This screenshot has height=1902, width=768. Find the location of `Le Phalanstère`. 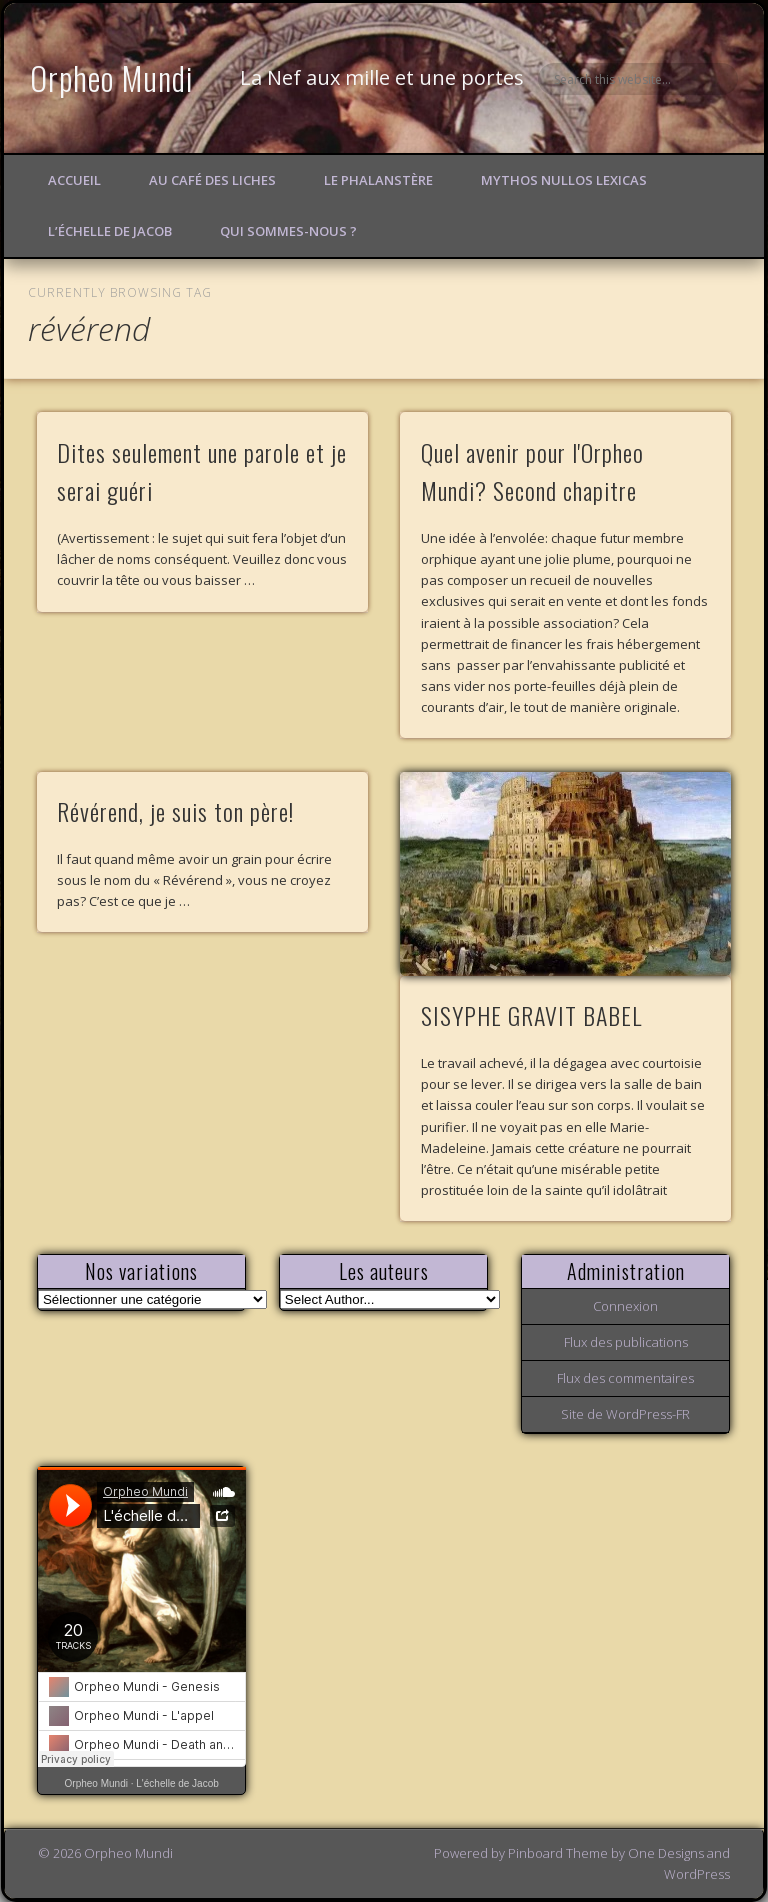

Le Phalanstère is located at coordinates (378, 180).